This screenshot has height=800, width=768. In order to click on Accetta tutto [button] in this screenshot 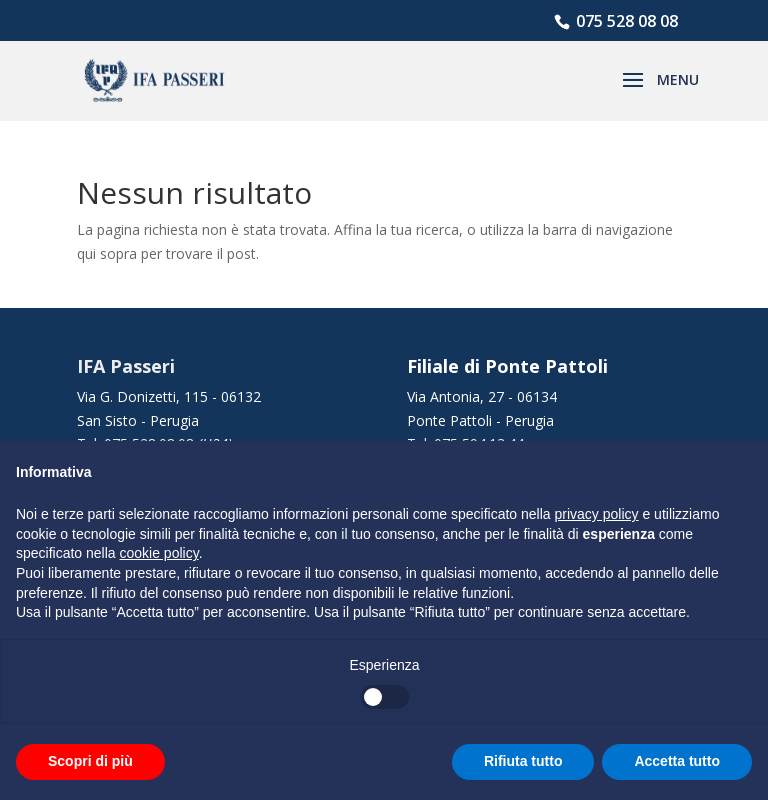, I will do `click(677, 761)`.